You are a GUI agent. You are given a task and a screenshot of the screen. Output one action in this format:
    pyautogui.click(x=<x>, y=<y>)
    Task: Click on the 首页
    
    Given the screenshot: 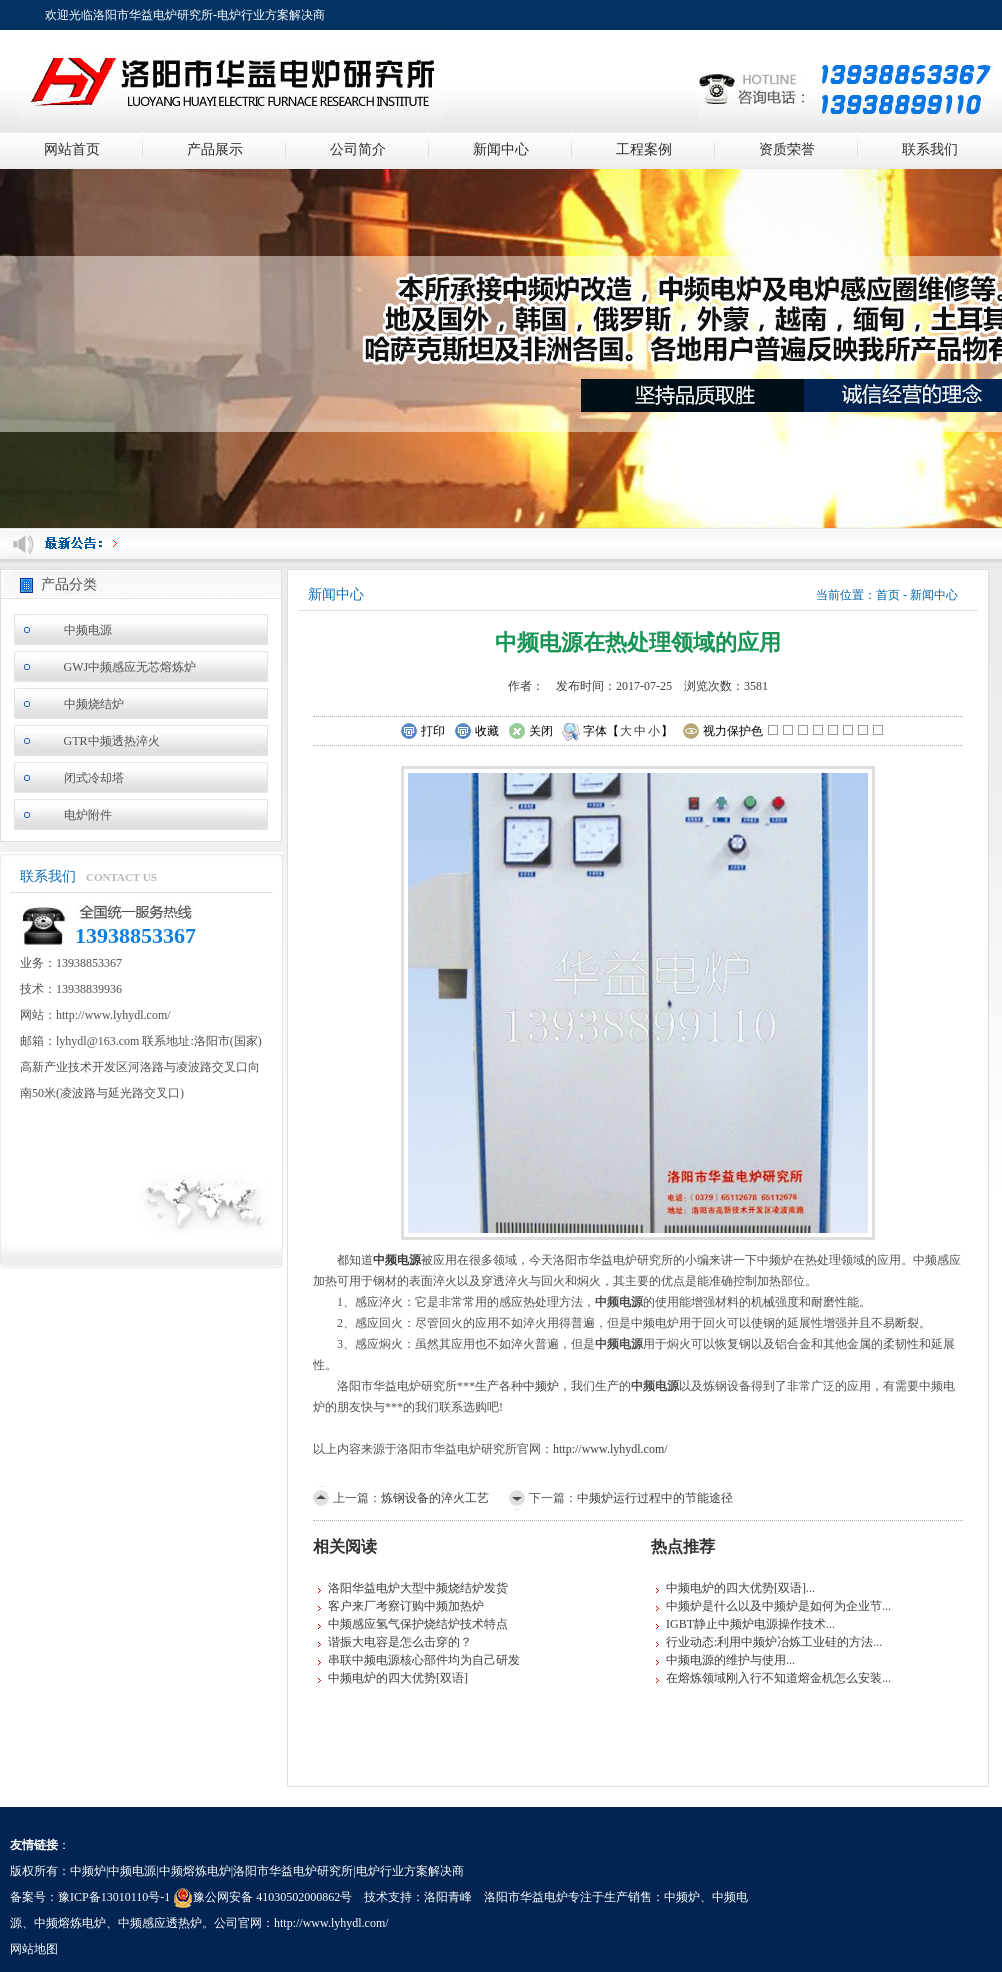 What is the action you would take?
    pyautogui.click(x=888, y=595)
    